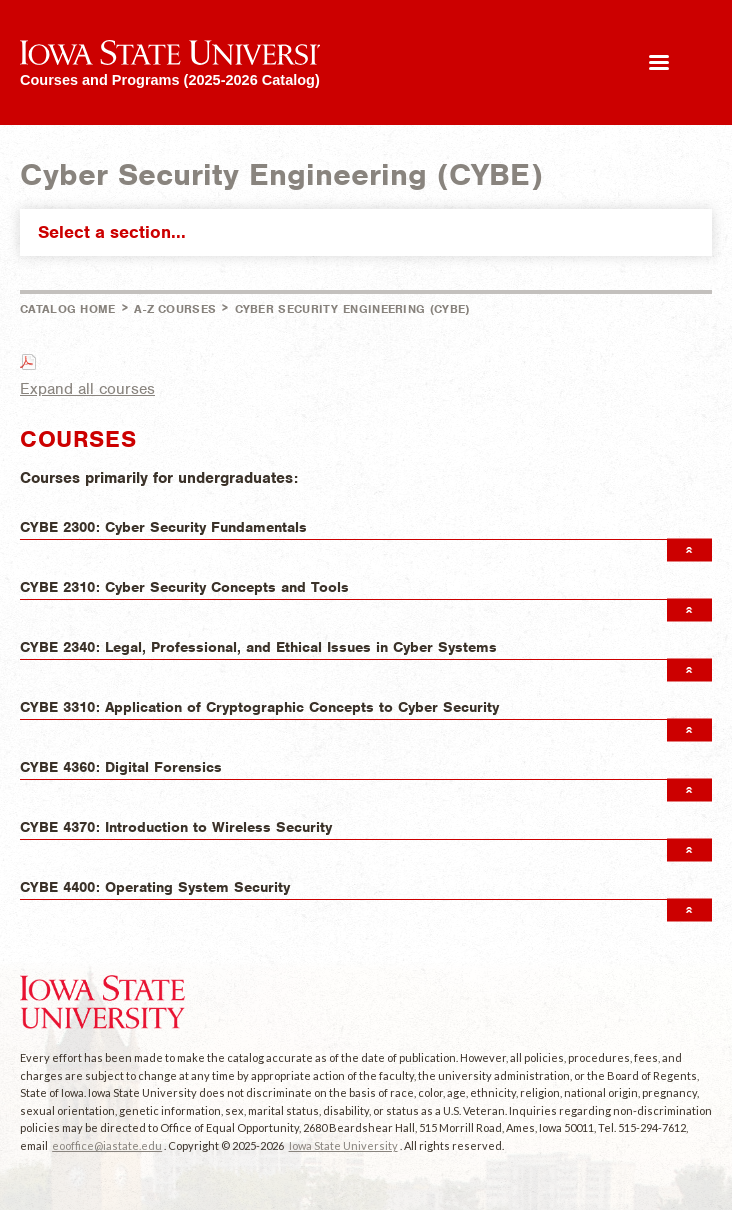 The width and height of the screenshot is (732, 1210). Describe the element at coordinates (107, 1145) in the screenshot. I see `eooffice@iastate.edu` at that location.